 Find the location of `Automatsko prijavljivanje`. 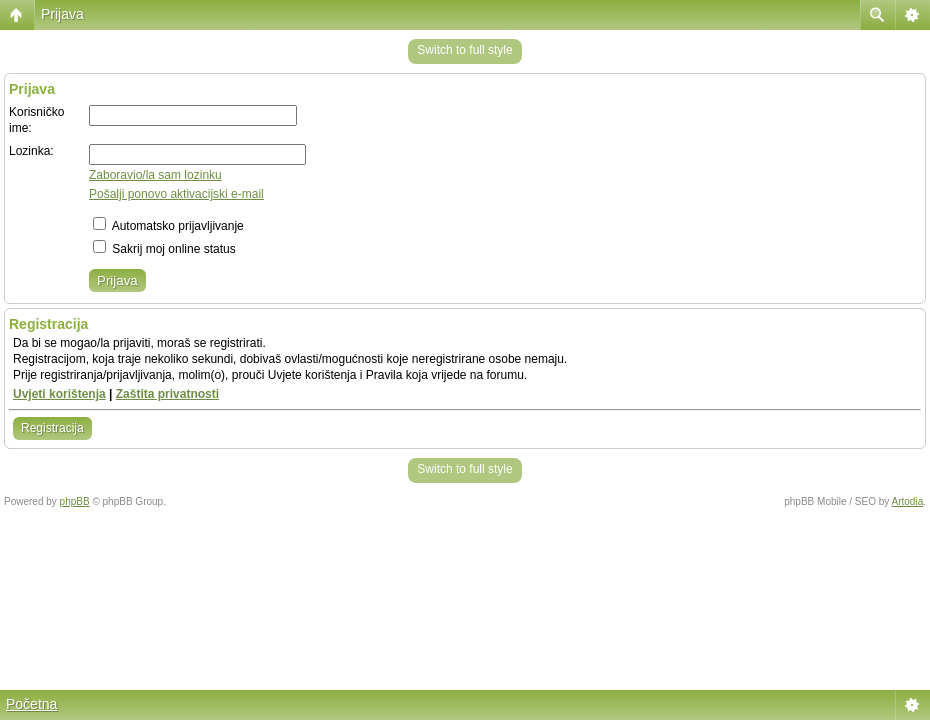

Automatsko prijavljivanje is located at coordinates (168, 226).